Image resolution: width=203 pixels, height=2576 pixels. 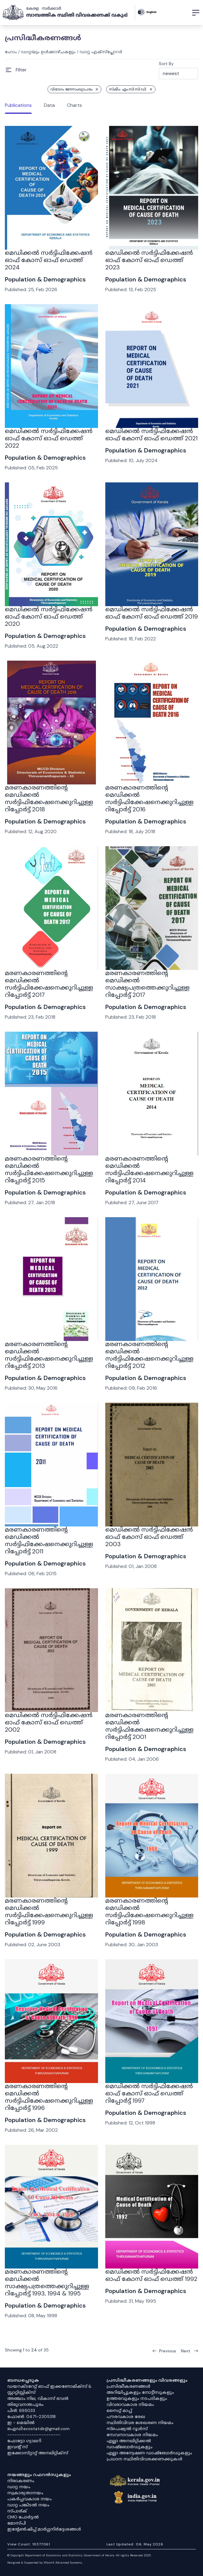 What do you see at coordinates (49, 1540) in the screenshot?
I see `മരണകാരണത്തിൻ്റെ മെഡിക്കൽ സർട്ടിഫിക്കേഷനെക്കുറിച്ചുള്ള റിപ്പോർട്ട് 2011` at bounding box center [49, 1540].